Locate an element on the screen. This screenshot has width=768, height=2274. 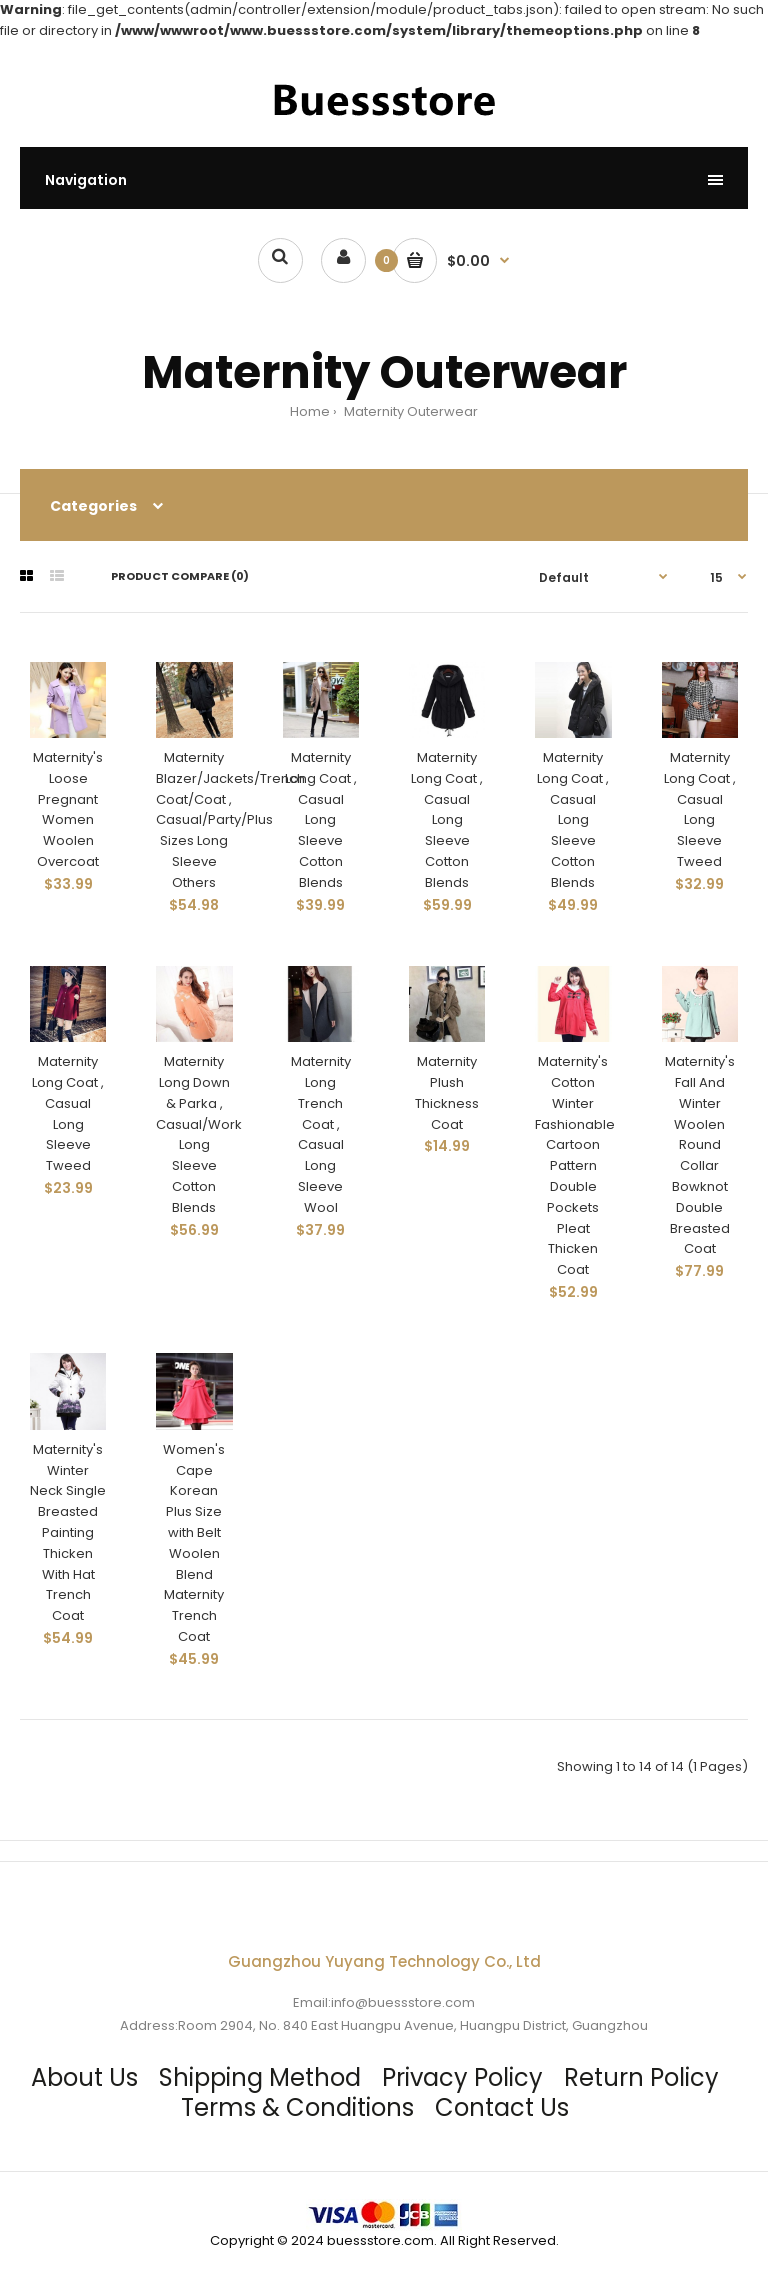
Maternity Blazer/Jackets/Trench Coat/Coat , Casual/Party/Plus Sizes Long Sleeve Others is located at coordinates (230, 820).